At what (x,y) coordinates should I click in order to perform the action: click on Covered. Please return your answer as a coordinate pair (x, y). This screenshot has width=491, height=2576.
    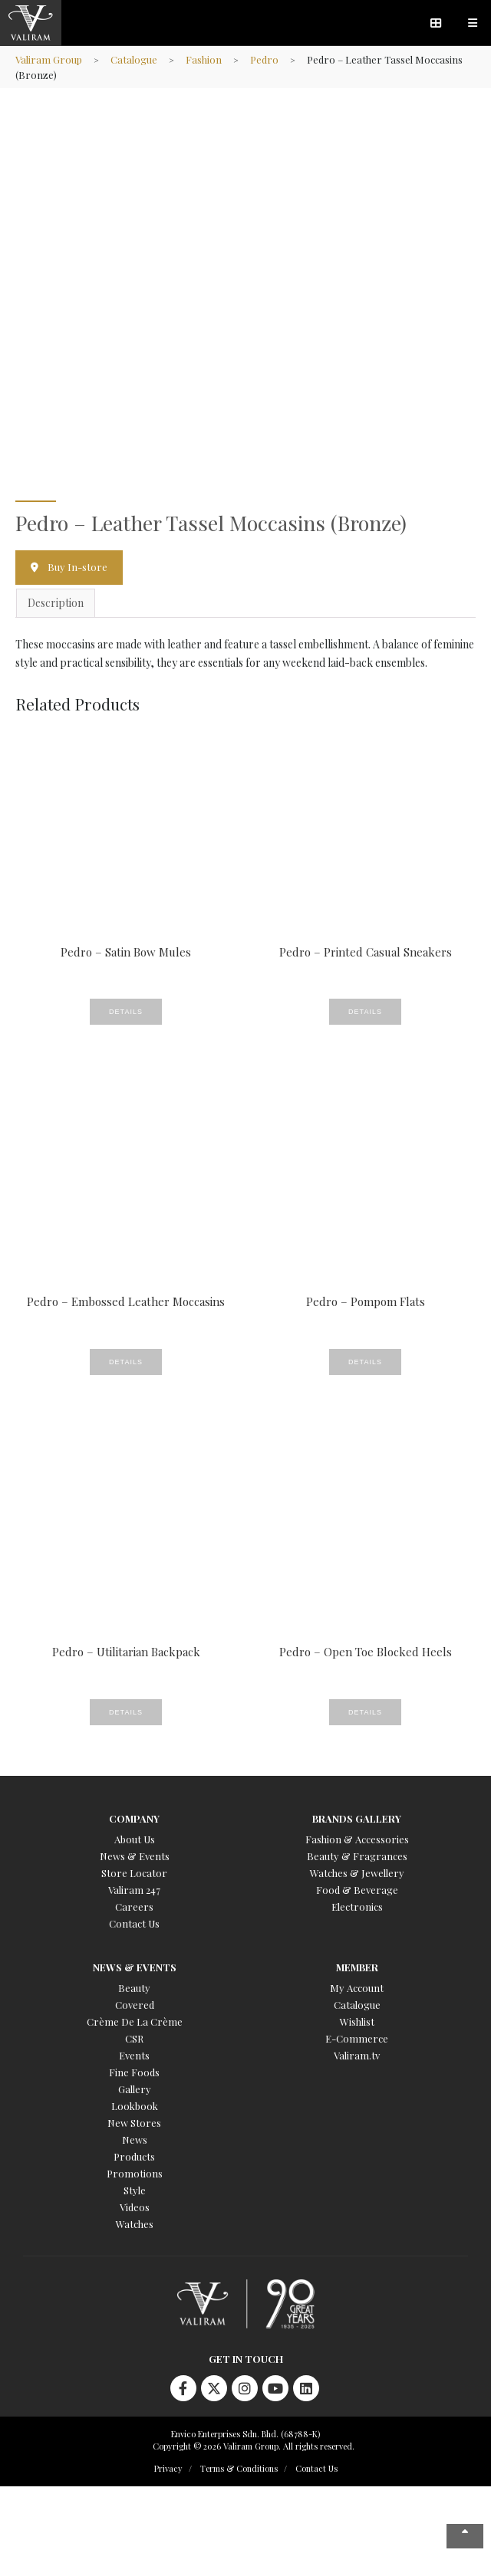
    Looking at the image, I should click on (134, 2004).